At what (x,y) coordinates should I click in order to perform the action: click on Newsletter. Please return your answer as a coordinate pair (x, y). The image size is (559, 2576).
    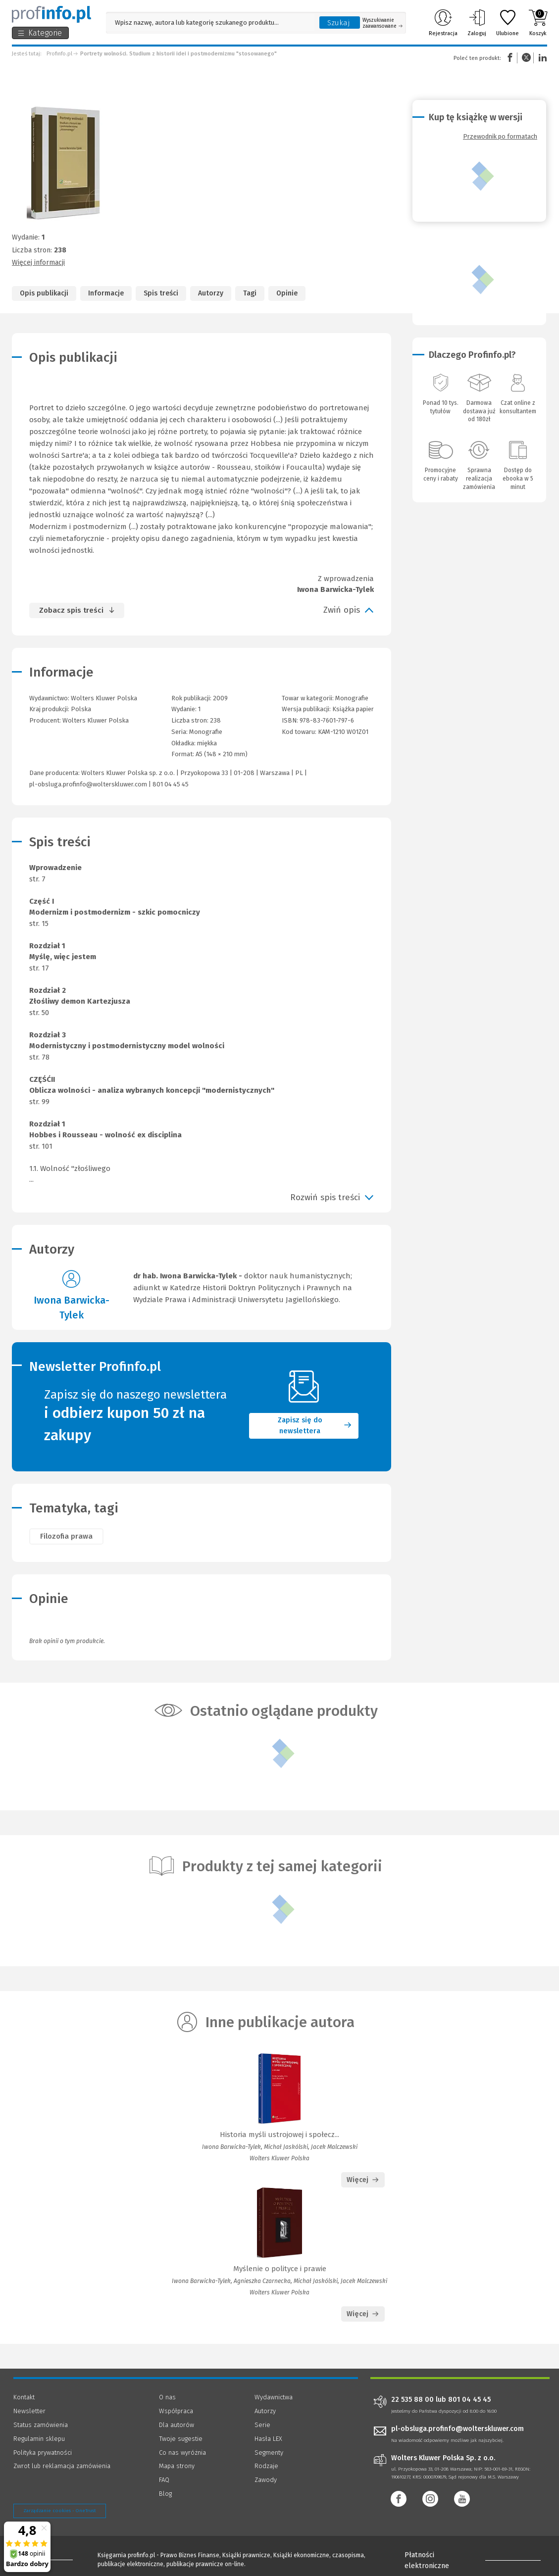
    Looking at the image, I should click on (29, 2411).